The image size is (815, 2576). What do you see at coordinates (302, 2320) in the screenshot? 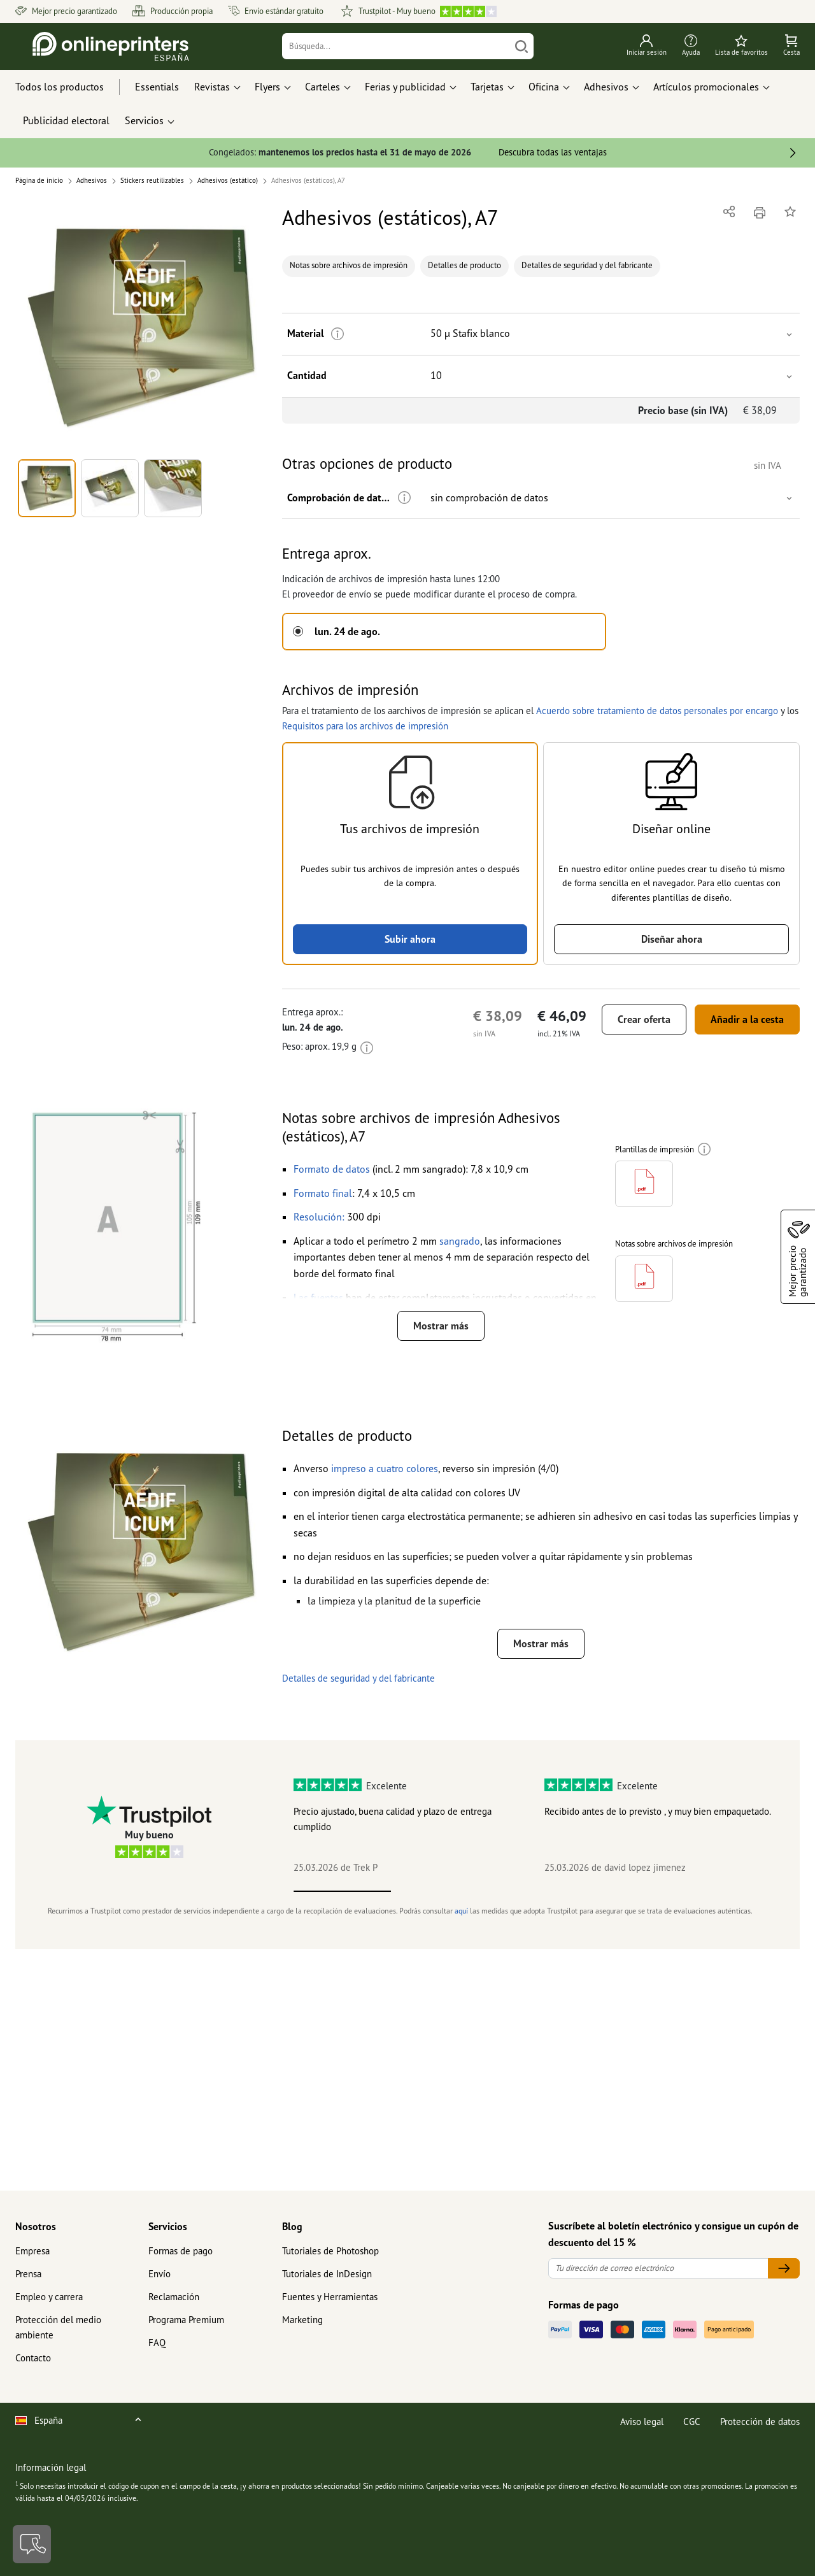
I see `Marketing` at bounding box center [302, 2320].